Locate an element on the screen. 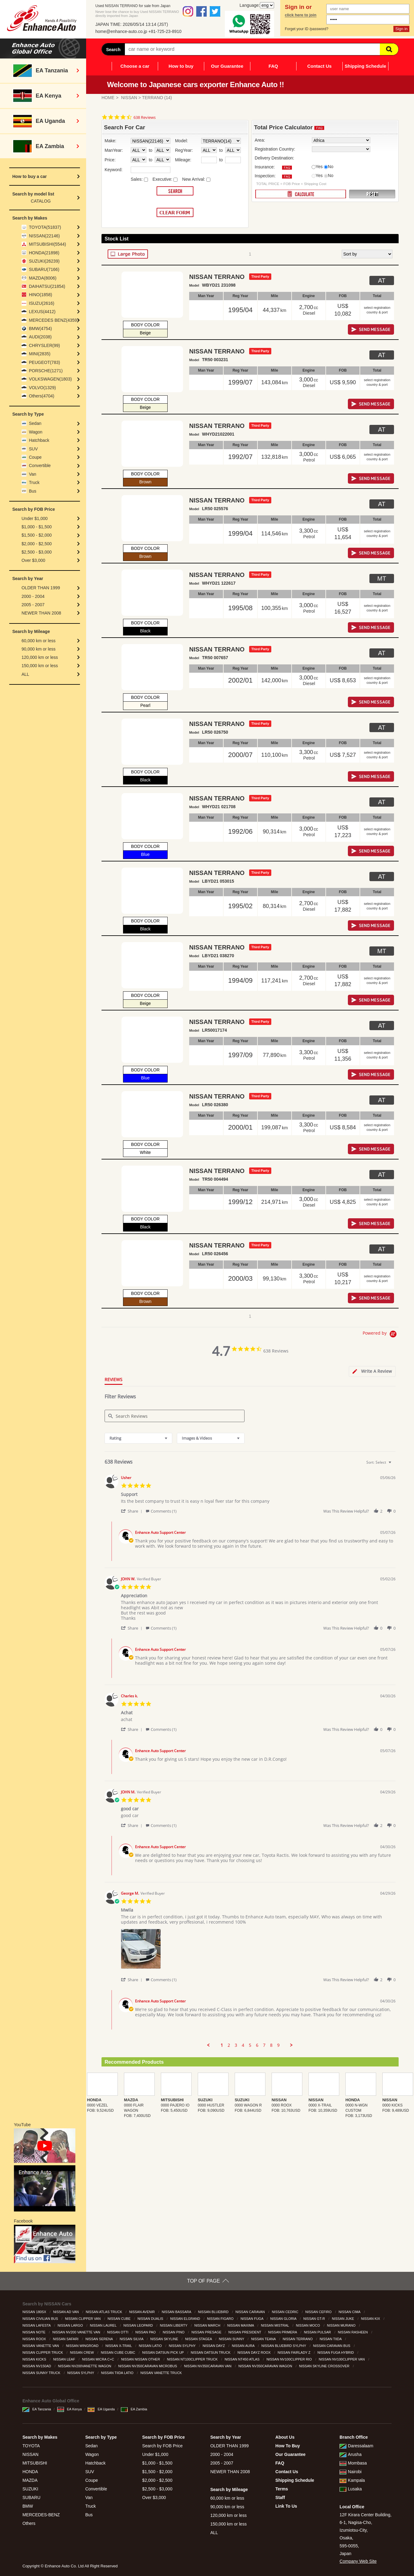 The width and height of the screenshot is (414, 2576). Others is located at coordinates (28, 2523).